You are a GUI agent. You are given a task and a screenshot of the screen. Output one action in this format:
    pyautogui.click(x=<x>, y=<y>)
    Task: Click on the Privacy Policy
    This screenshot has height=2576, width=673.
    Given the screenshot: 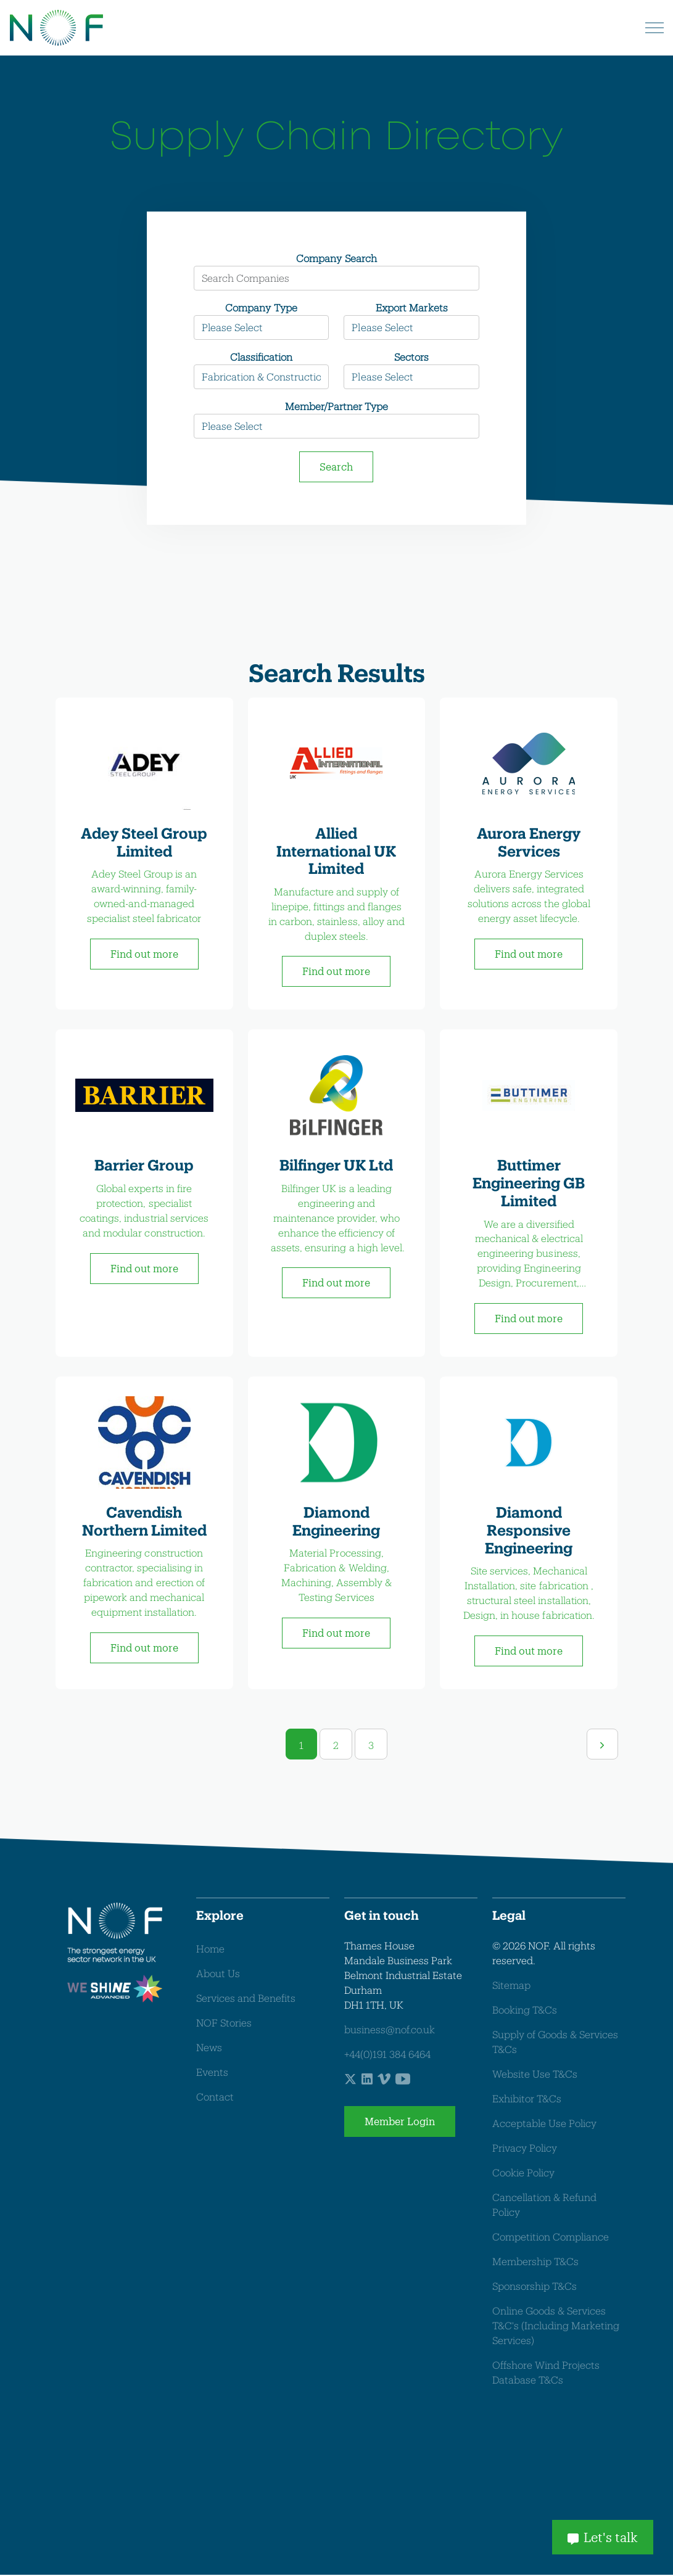 What is the action you would take?
    pyautogui.click(x=524, y=2149)
    